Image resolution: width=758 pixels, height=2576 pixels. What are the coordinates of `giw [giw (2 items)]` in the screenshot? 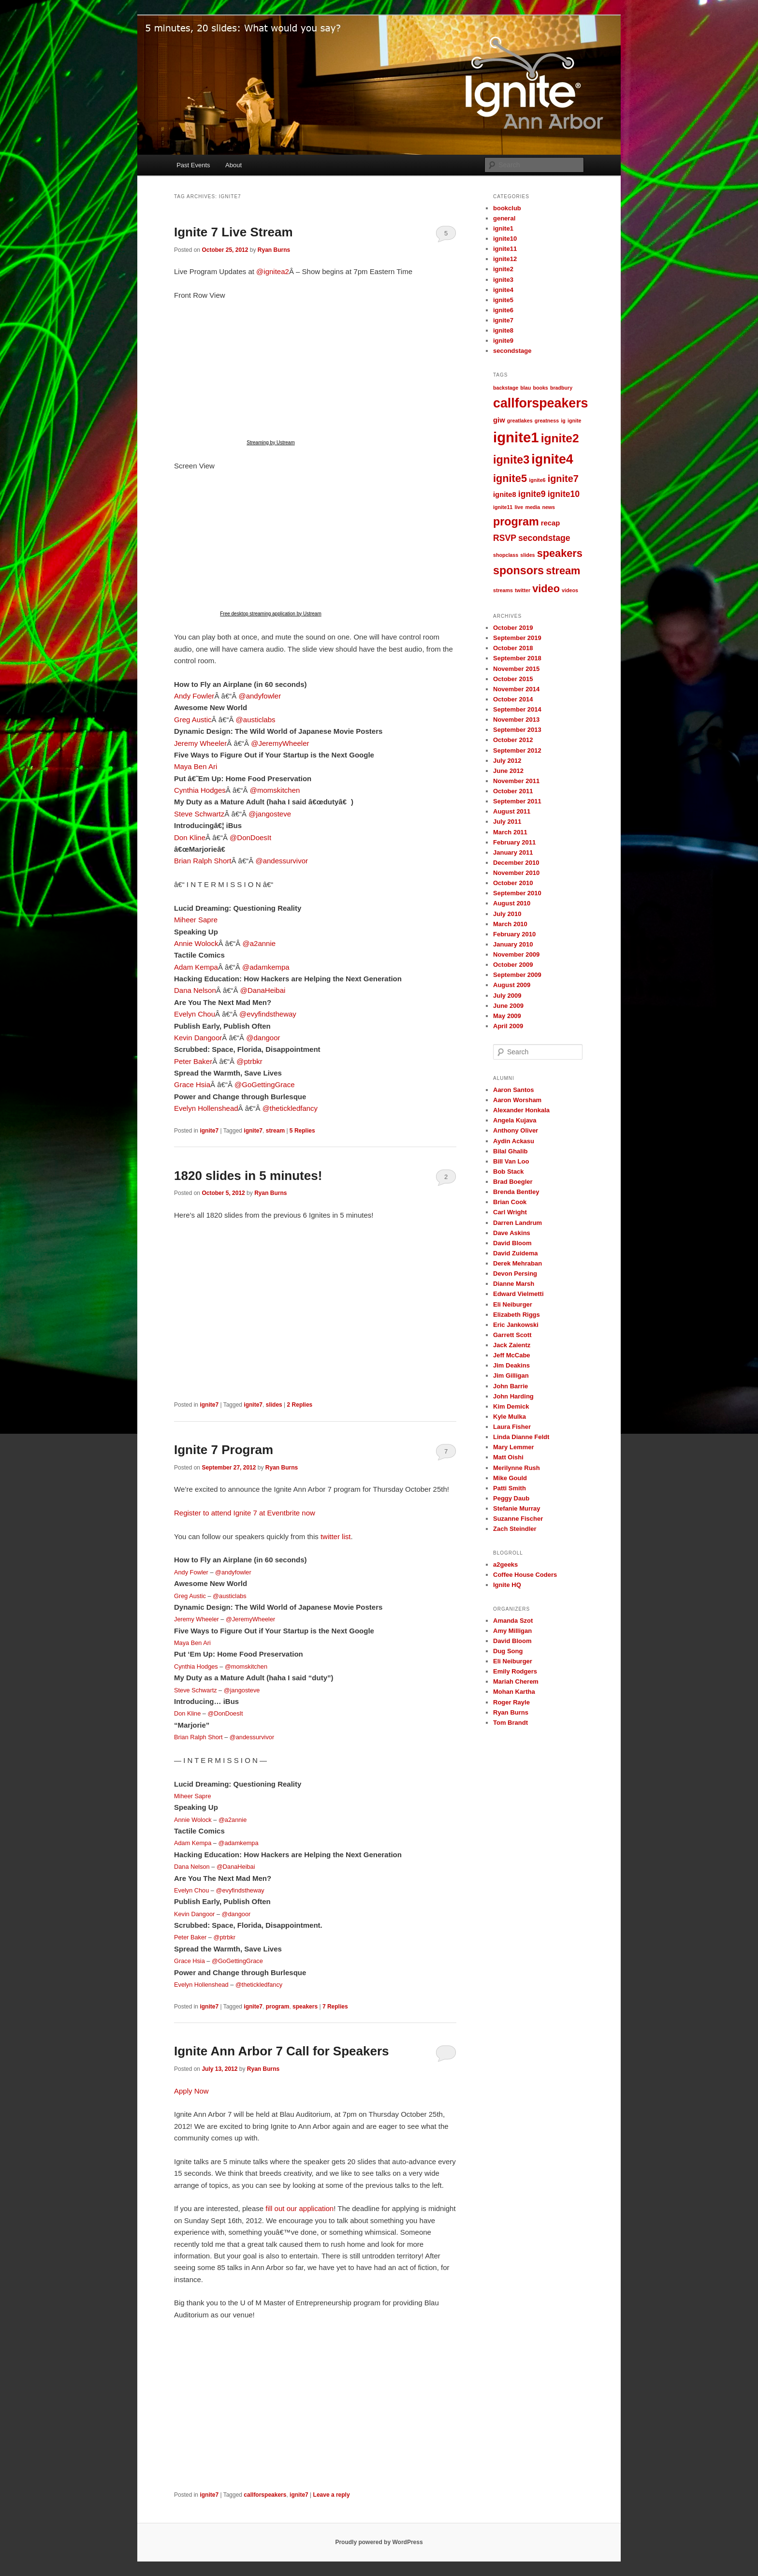 It's located at (499, 420).